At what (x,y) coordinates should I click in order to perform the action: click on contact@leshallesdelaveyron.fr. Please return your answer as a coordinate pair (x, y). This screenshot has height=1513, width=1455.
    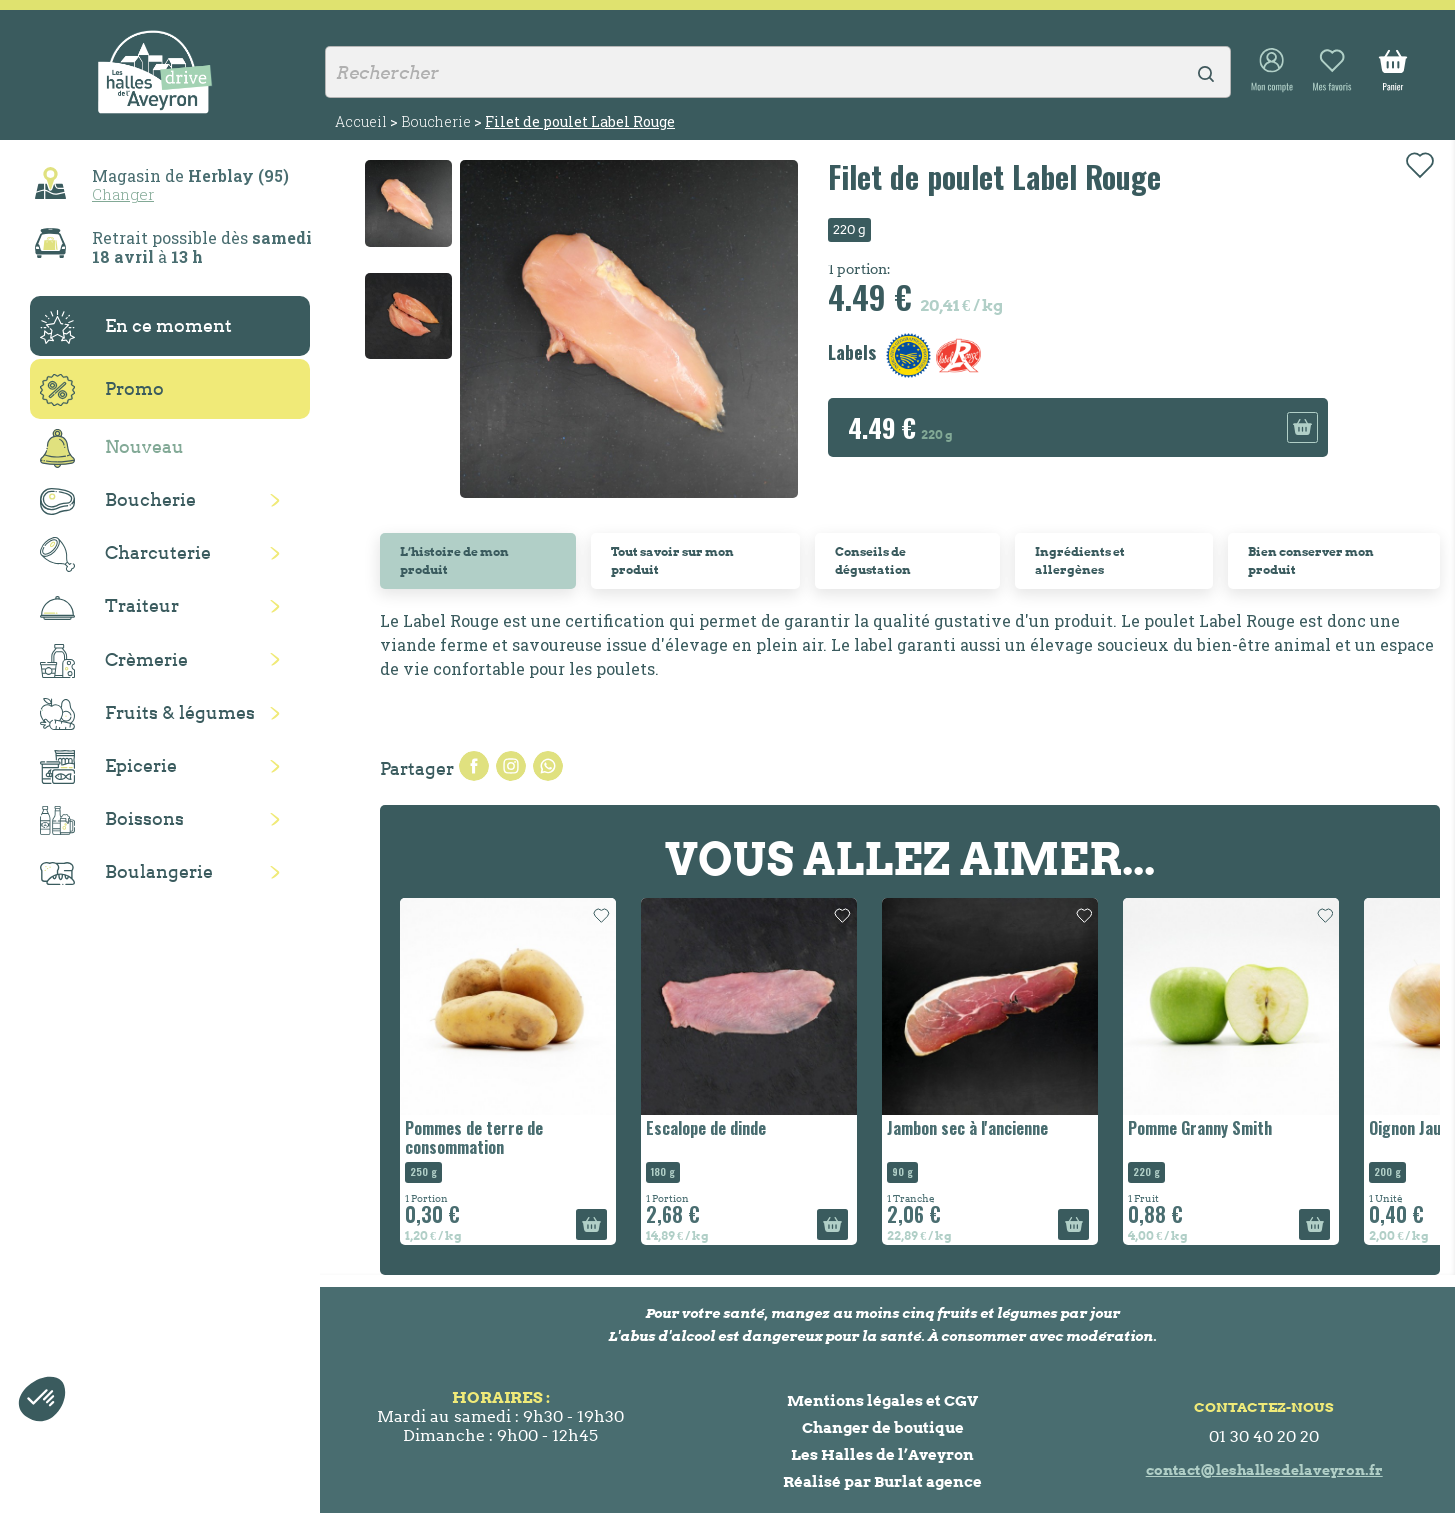
    Looking at the image, I should click on (1264, 1470).